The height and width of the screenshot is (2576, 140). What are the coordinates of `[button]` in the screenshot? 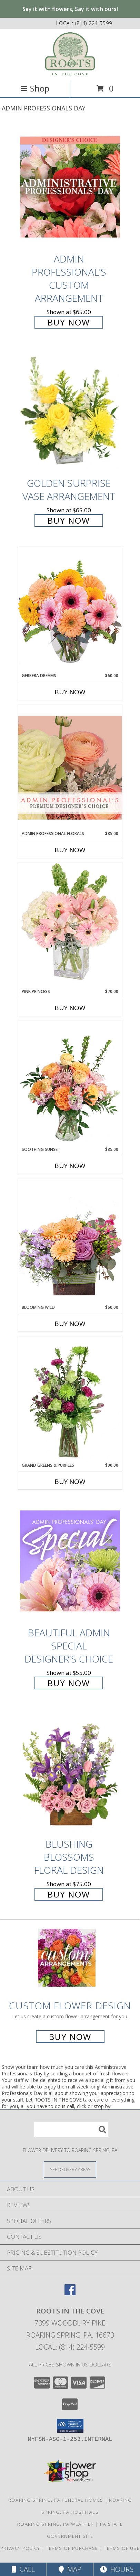 It's located at (70, 2426).